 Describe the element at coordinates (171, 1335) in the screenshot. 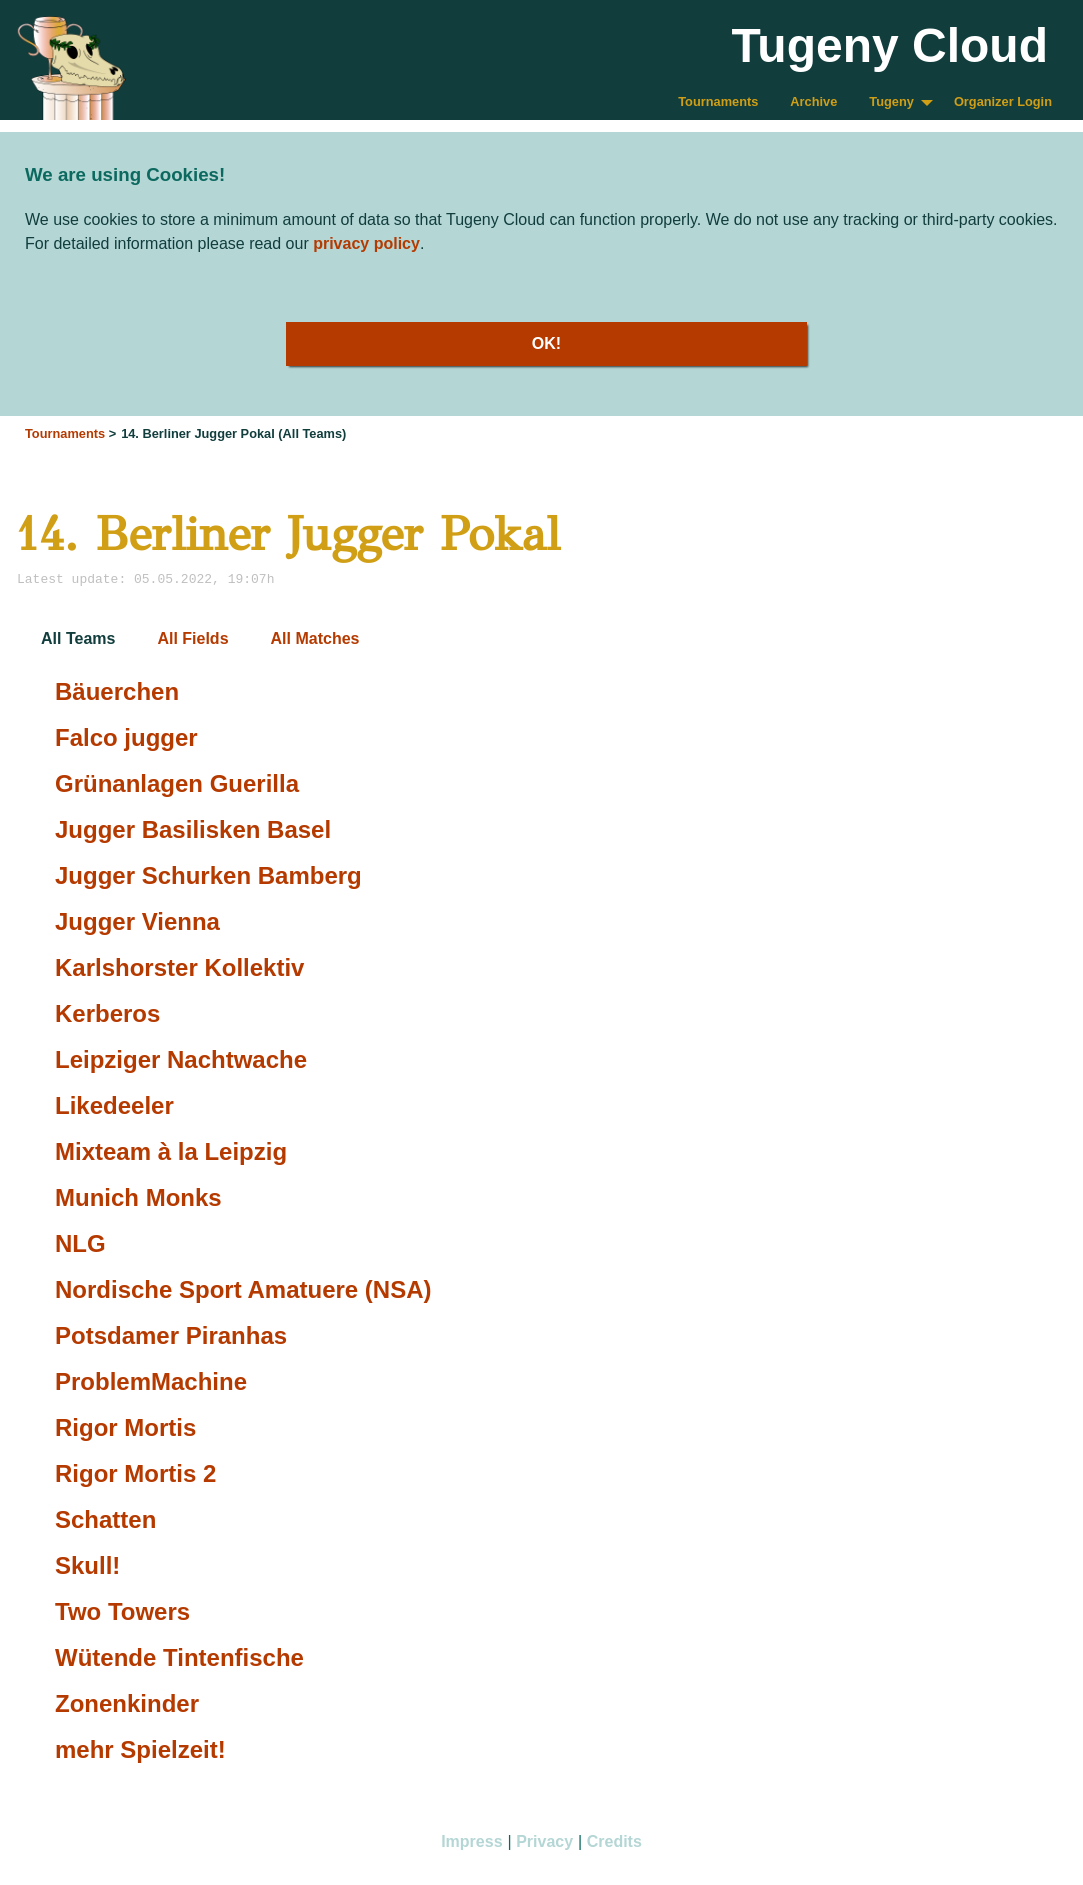

I see `Potsdamer Piranhas` at that location.